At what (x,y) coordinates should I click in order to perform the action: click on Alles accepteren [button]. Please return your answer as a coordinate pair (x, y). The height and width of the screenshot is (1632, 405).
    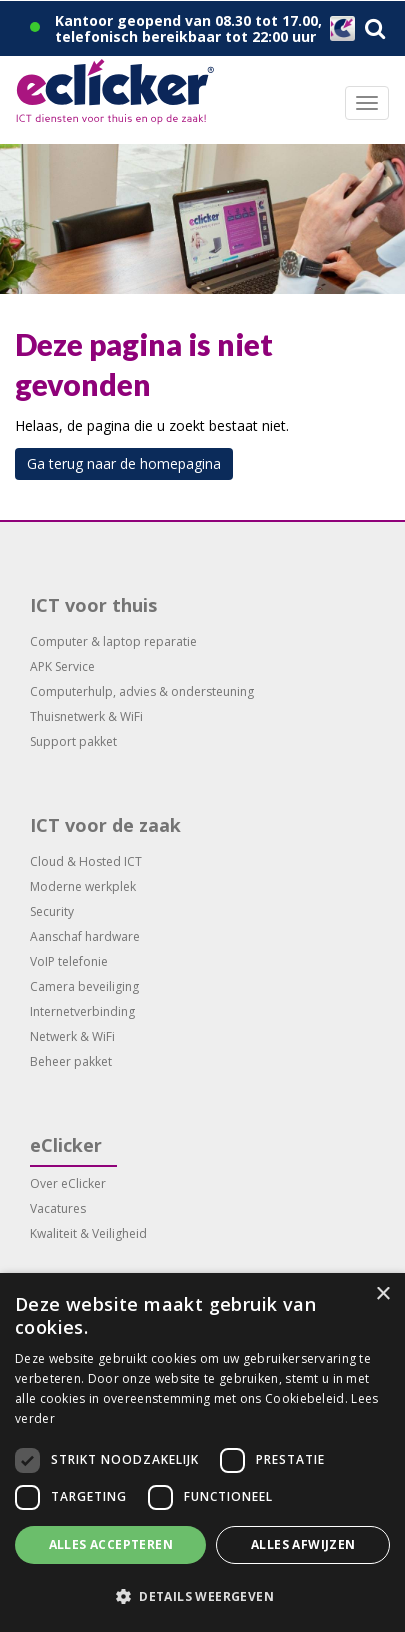
    Looking at the image, I should click on (111, 1544).